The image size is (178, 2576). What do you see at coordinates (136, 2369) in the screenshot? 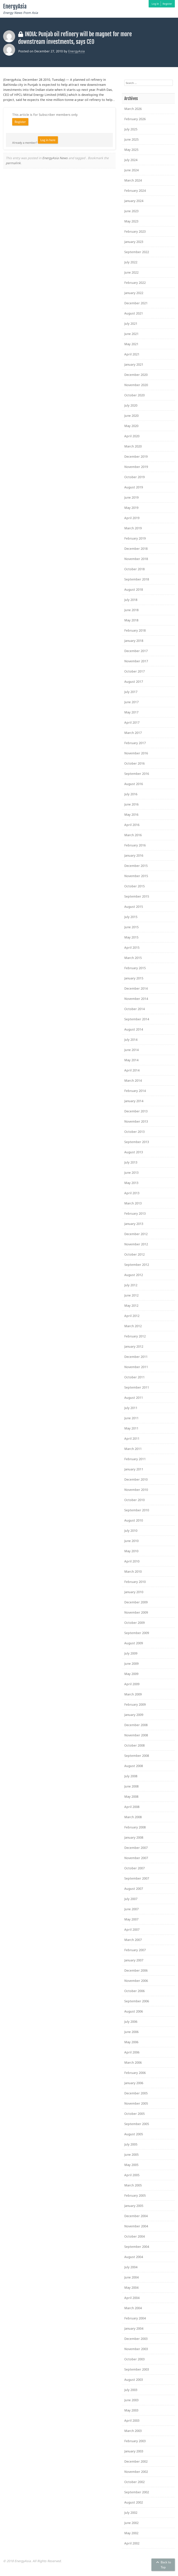
I see `September 2003` at bounding box center [136, 2369].